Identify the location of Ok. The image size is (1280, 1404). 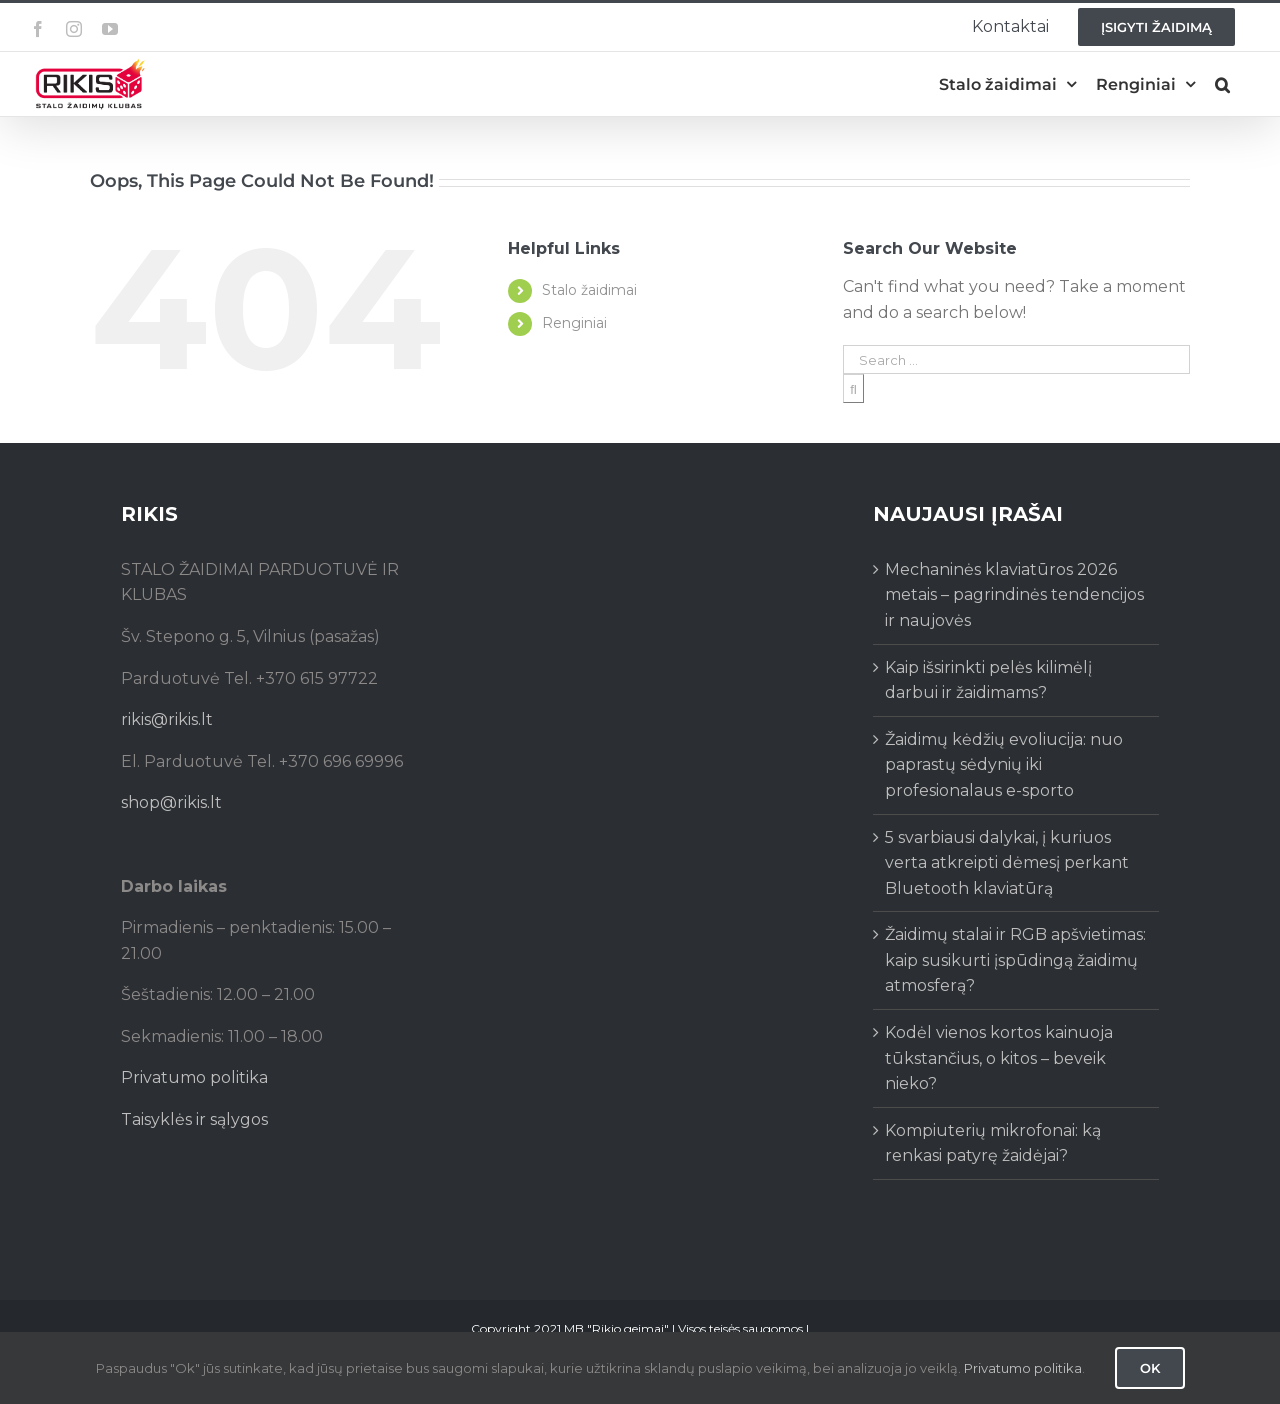
(1150, 1368).